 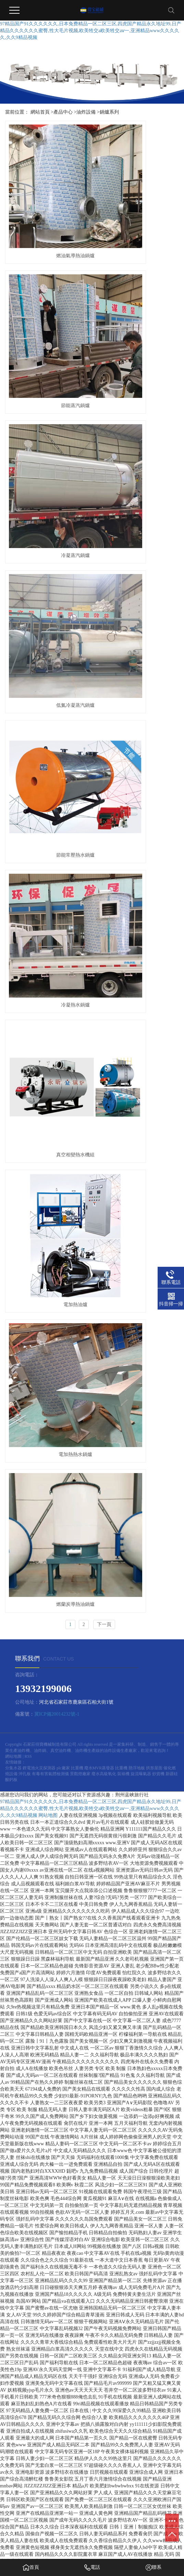 I want to click on 冀ICP備20014232號-1, so click(x=56, y=702).